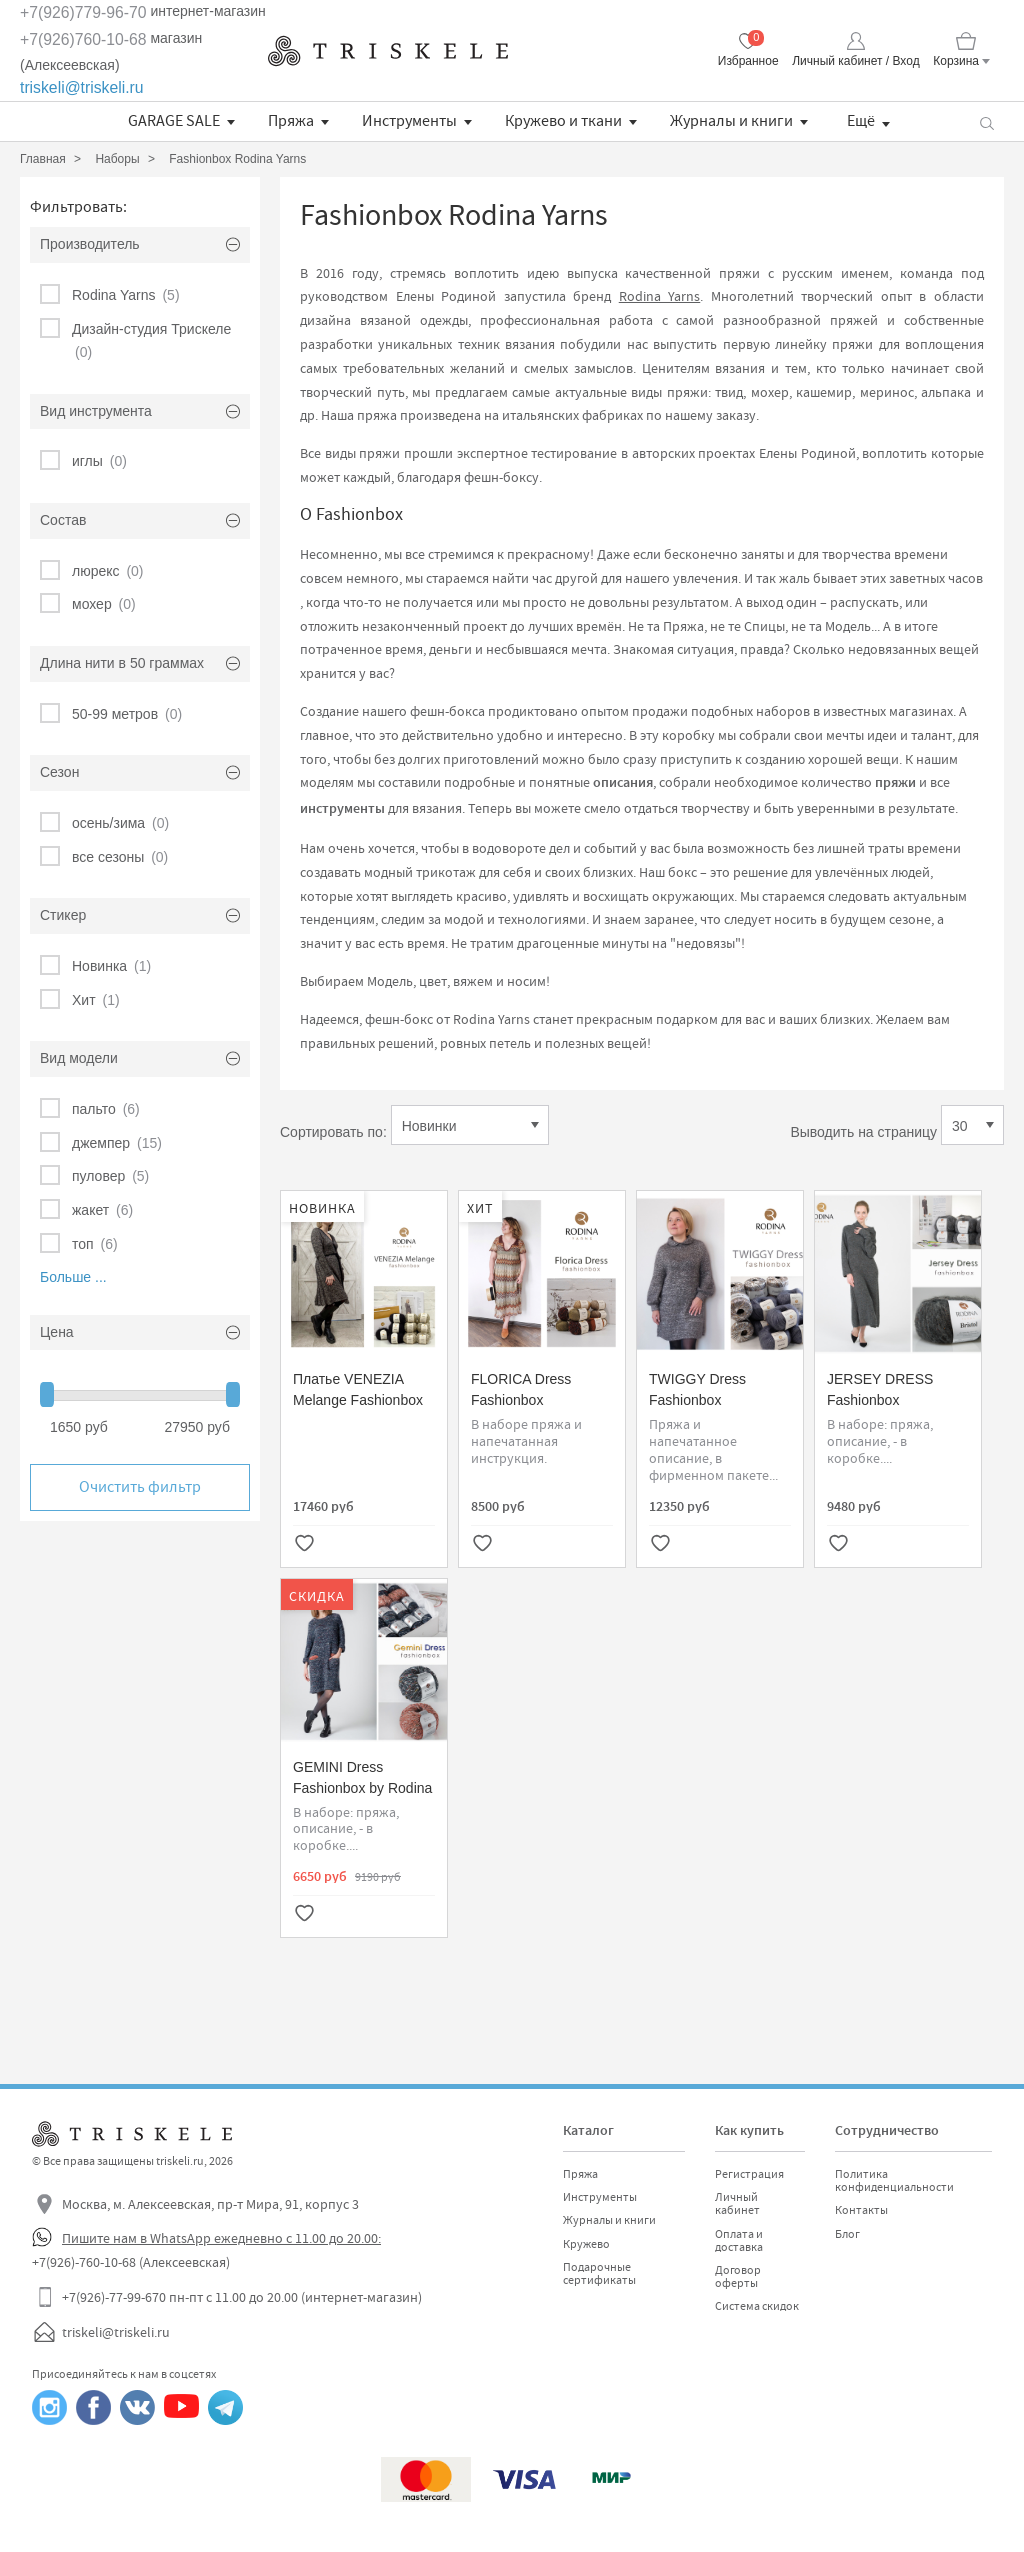 The image size is (1024, 2552). I want to click on Подарочные сертификаты, so click(599, 2273).